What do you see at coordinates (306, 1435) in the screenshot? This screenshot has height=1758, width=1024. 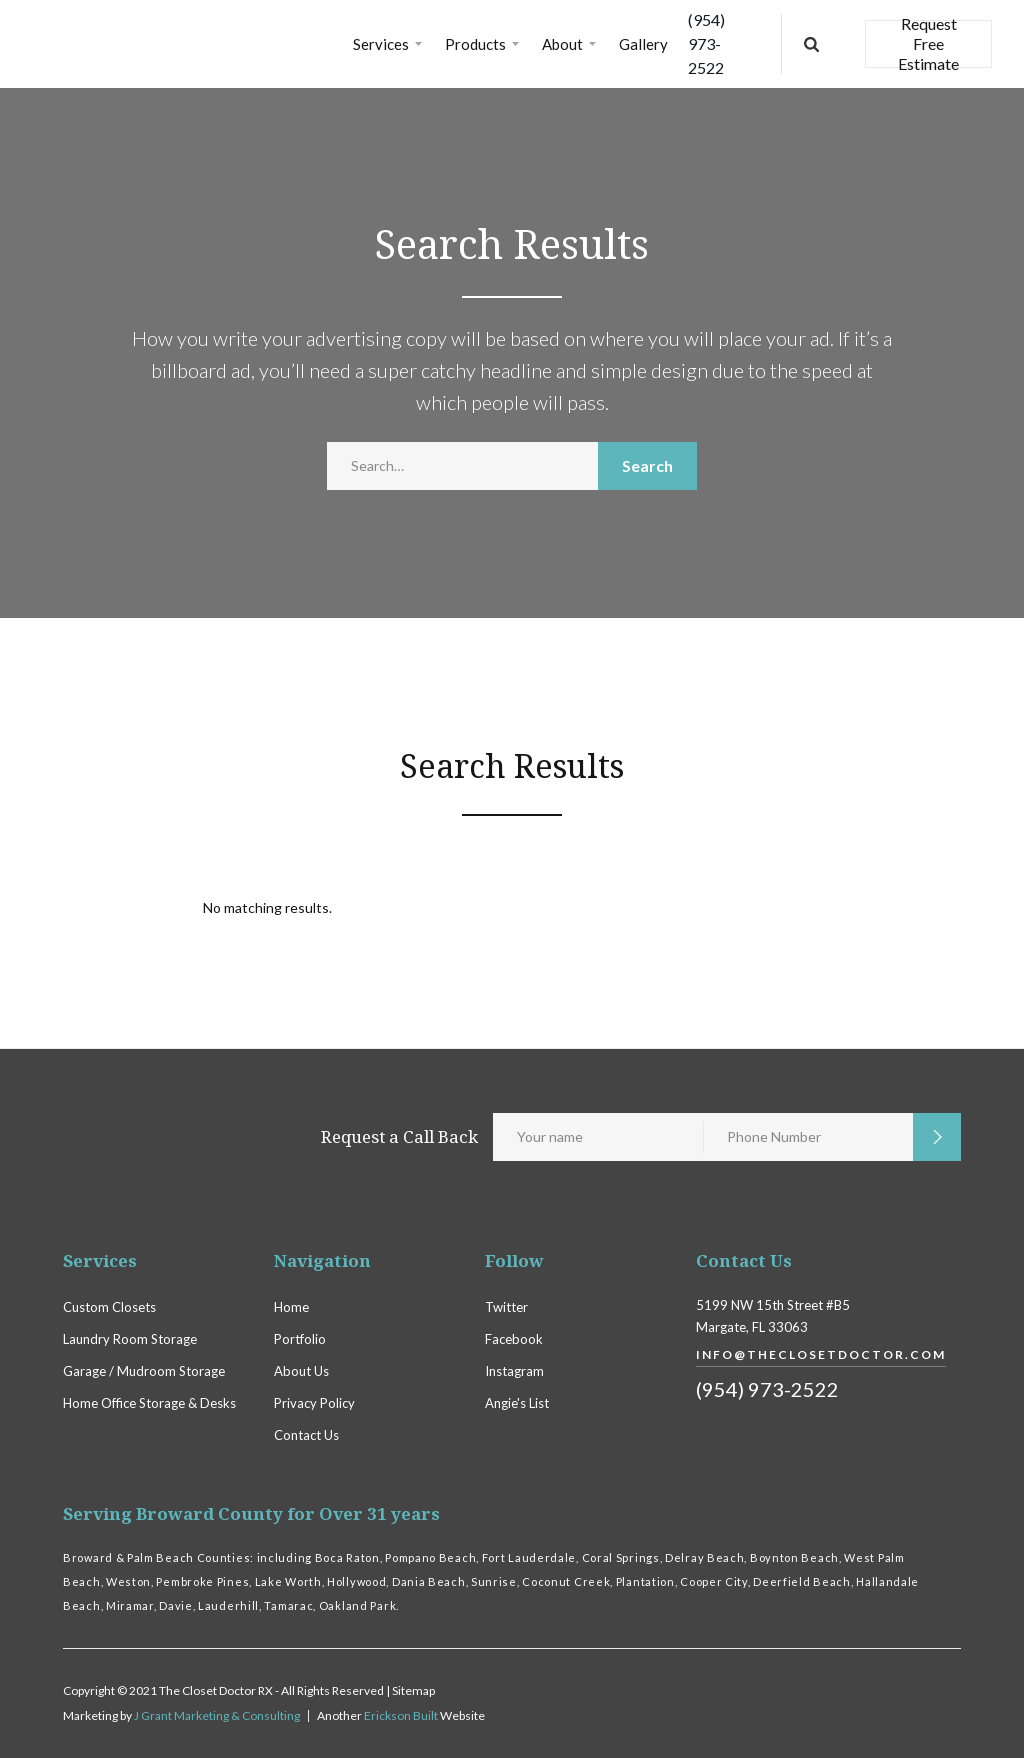 I see `Contact Us` at bounding box center [306, 1435].